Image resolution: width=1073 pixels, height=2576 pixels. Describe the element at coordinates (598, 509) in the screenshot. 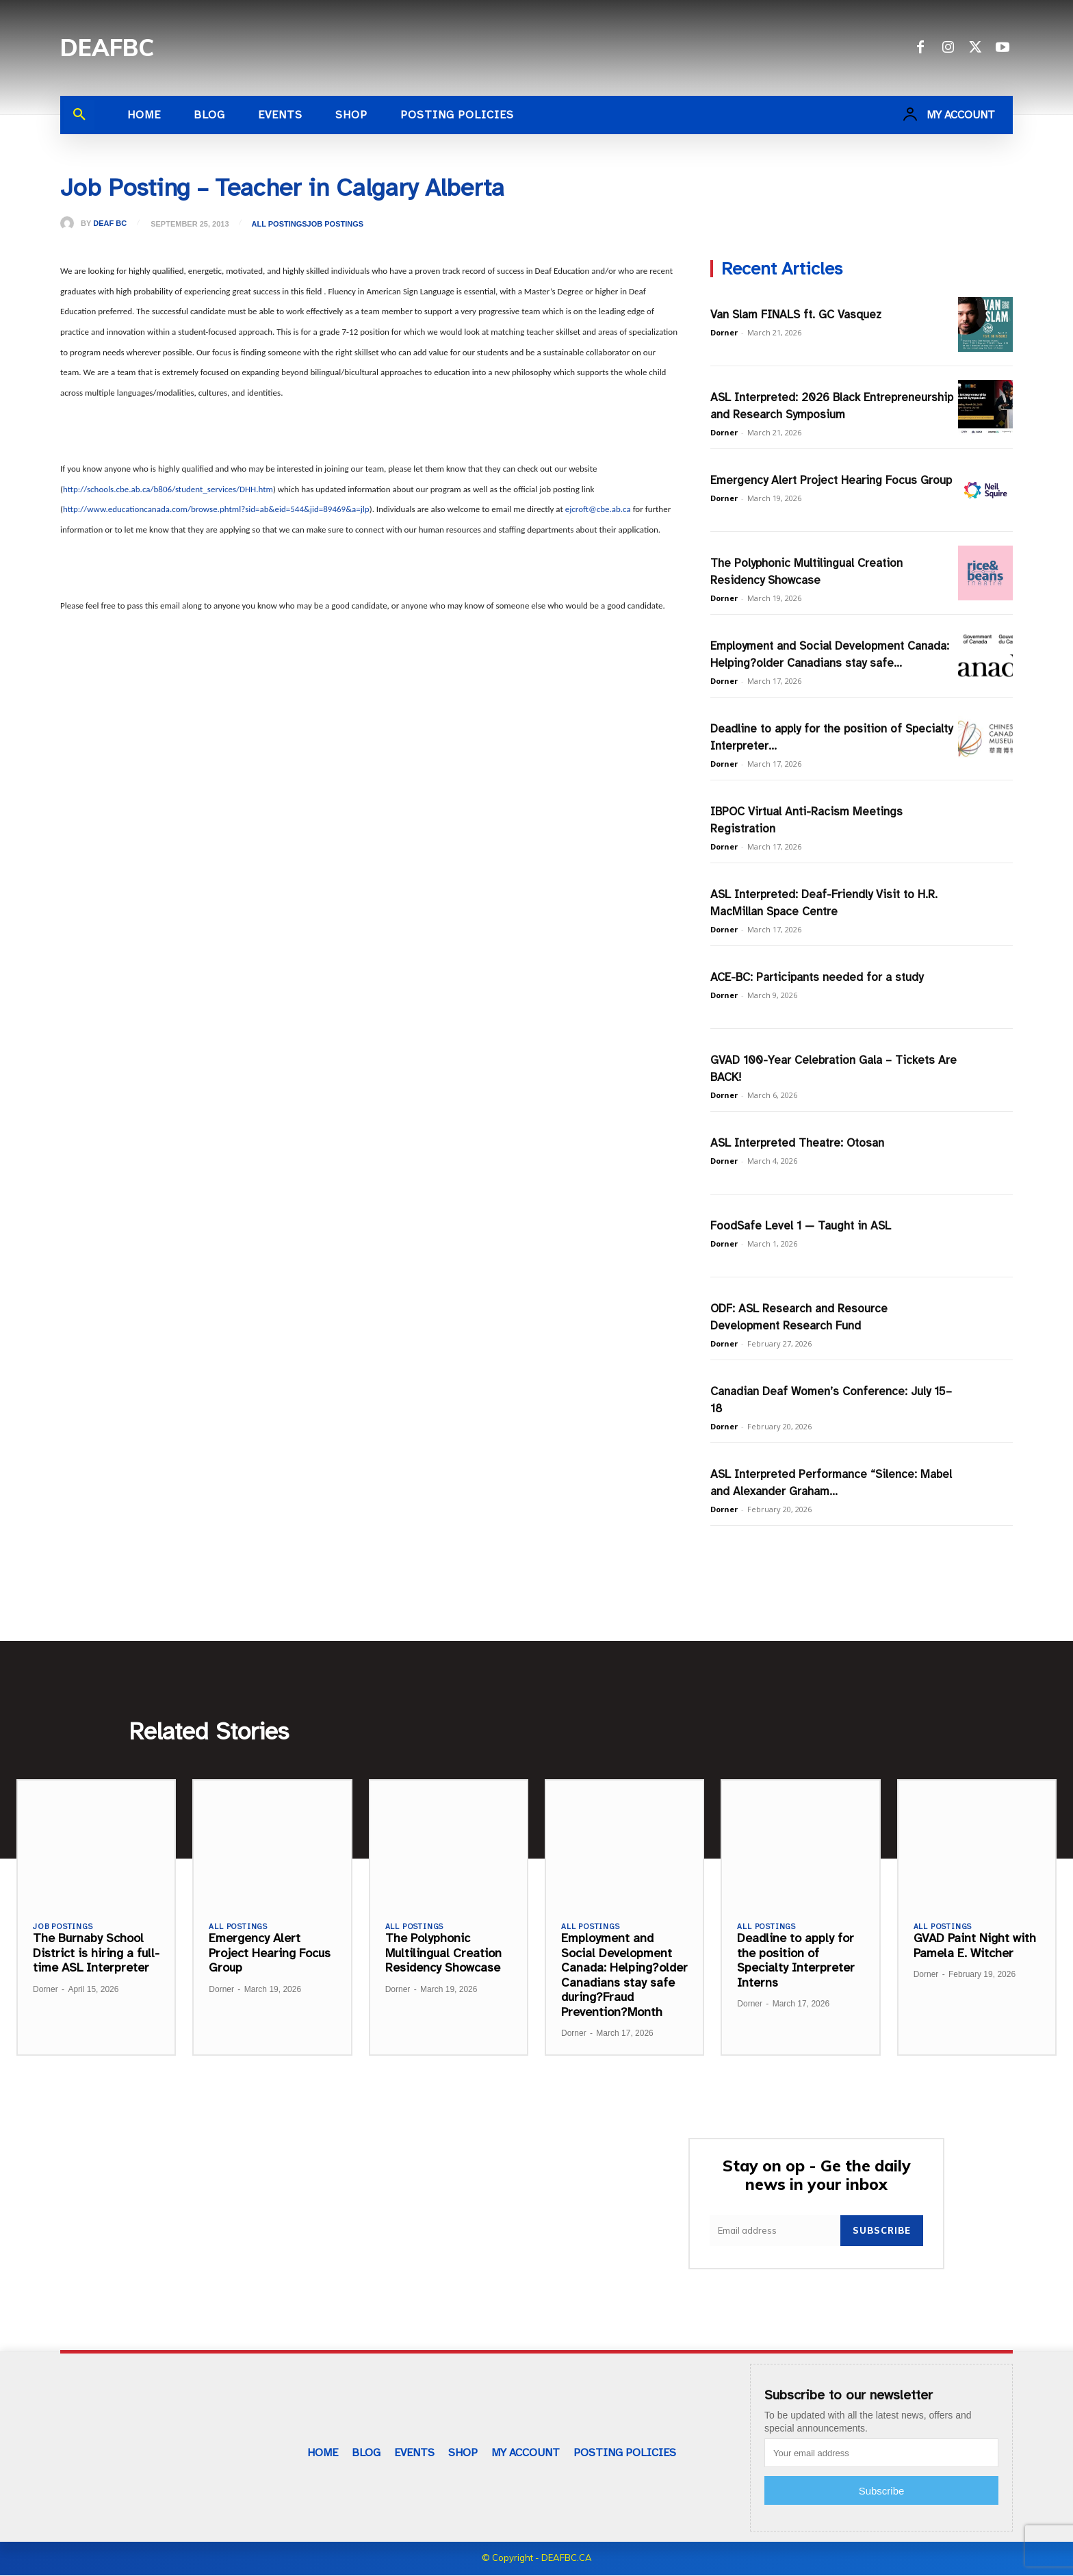

I see `ejcroft@cbe.ab.ca` at that location.